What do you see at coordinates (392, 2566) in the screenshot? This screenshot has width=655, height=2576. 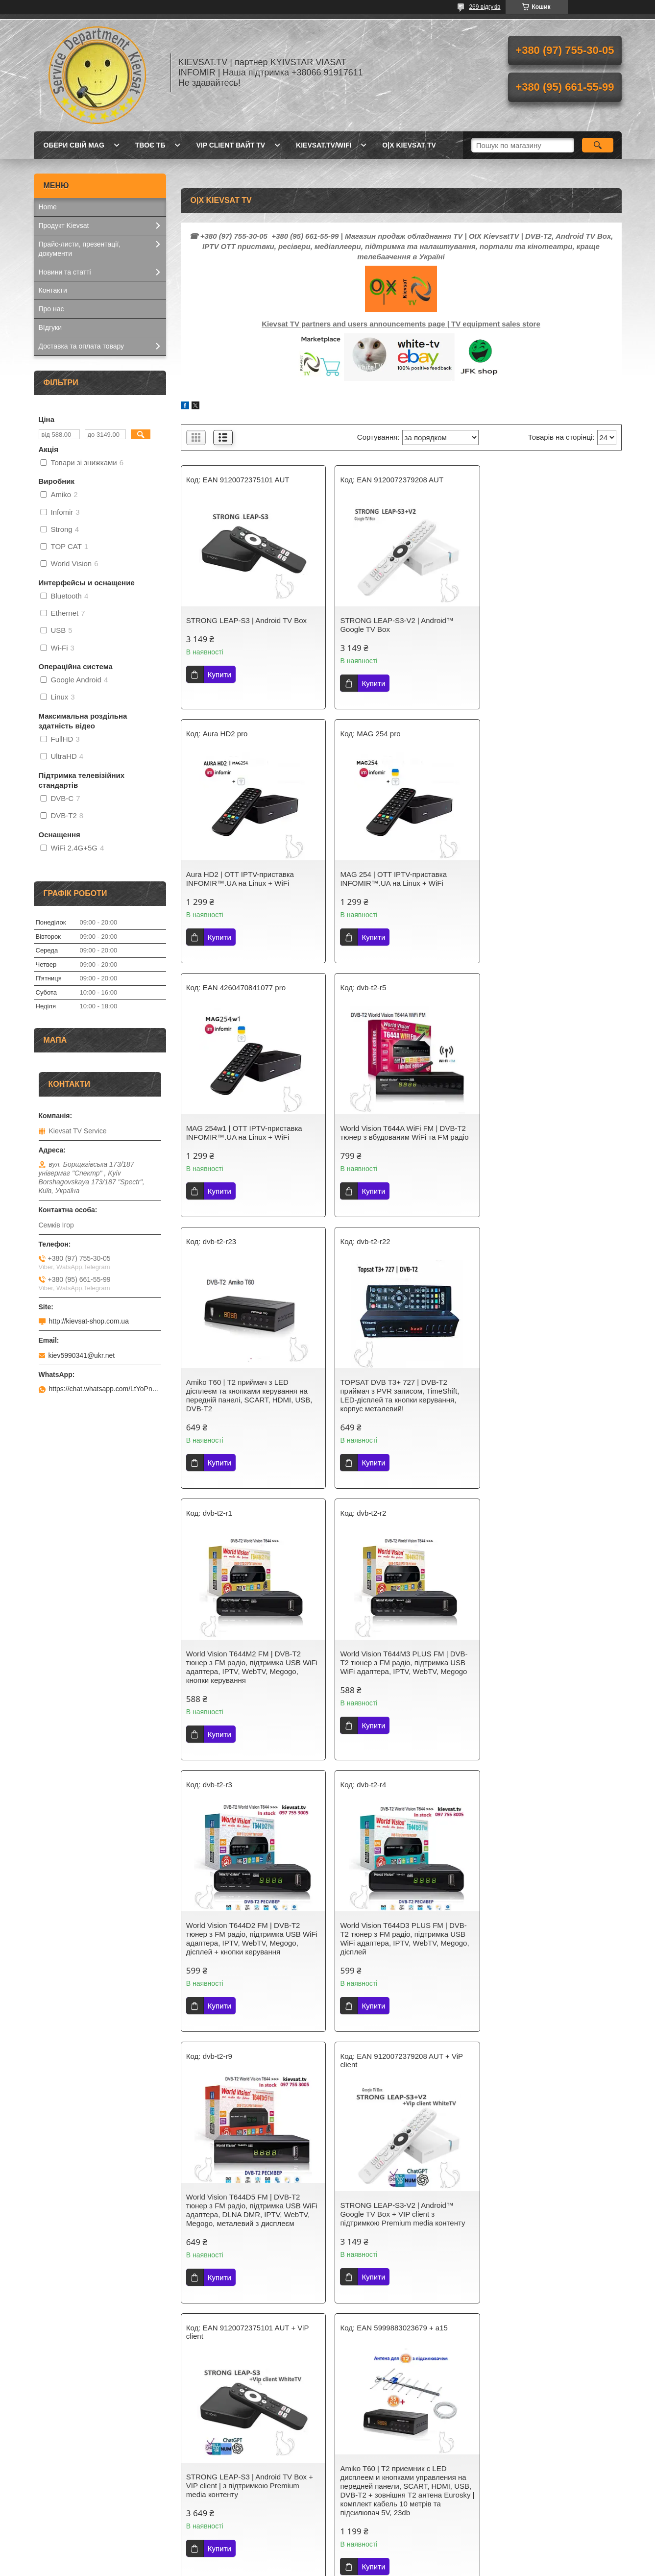 I see `Політика конфіденційності` at bounding box center [392, 2566].